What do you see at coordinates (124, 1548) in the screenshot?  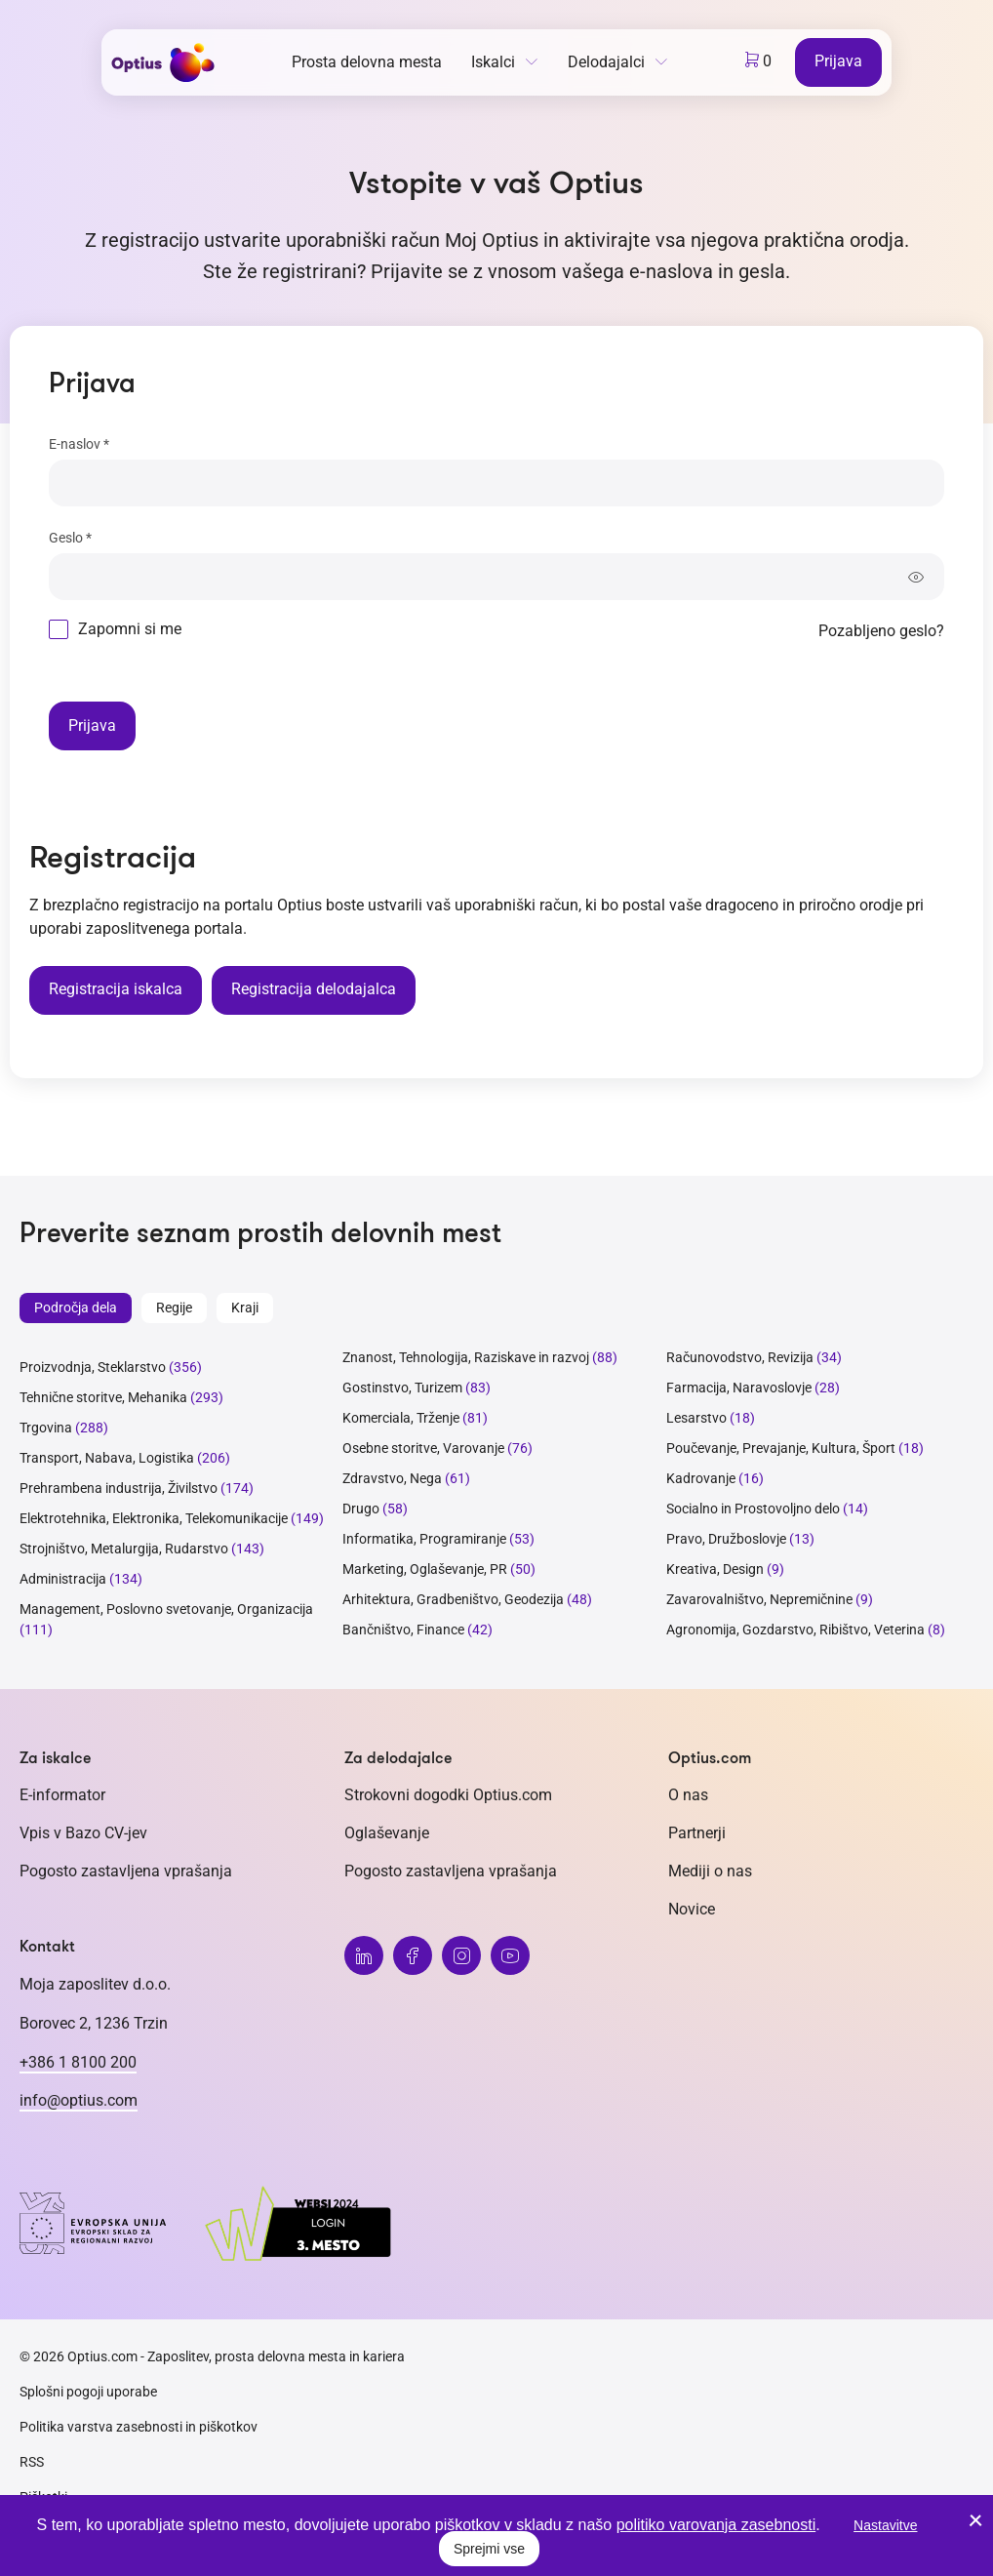 I see `Strojništvo, Metalurgija, Rudarstvo` at bounding box center [124, 1548].